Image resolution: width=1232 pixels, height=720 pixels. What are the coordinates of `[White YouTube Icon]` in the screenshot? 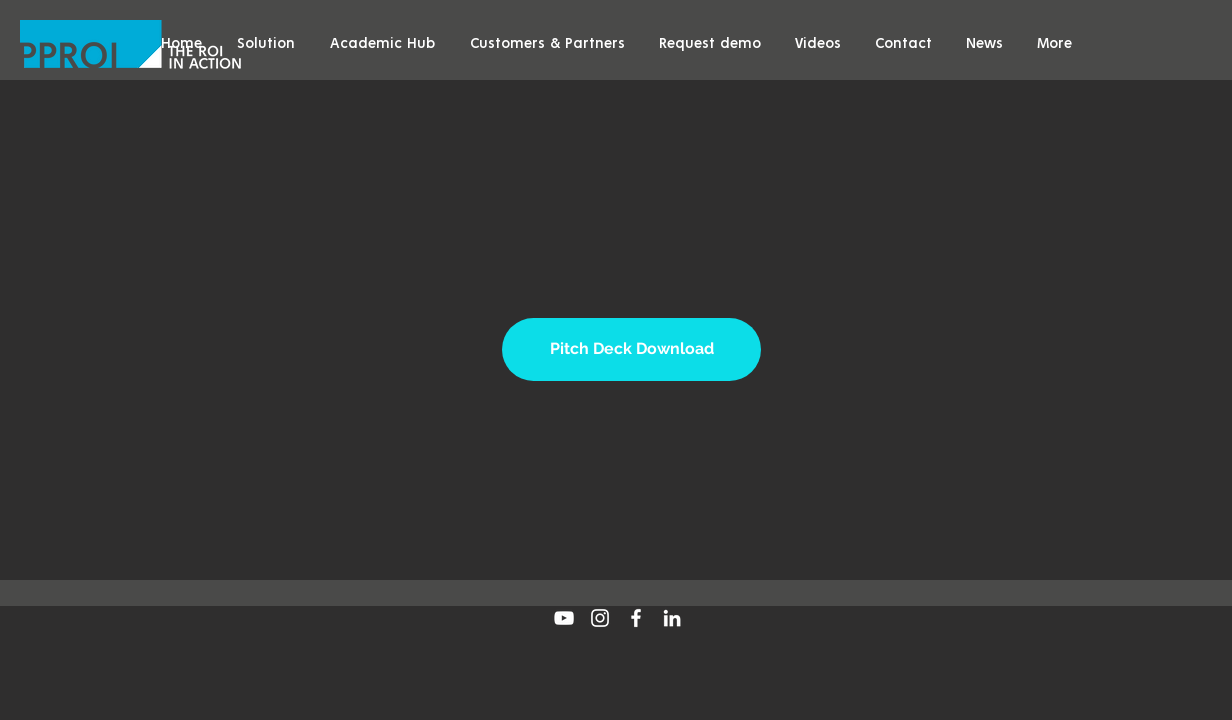 It's located at (564, 618).